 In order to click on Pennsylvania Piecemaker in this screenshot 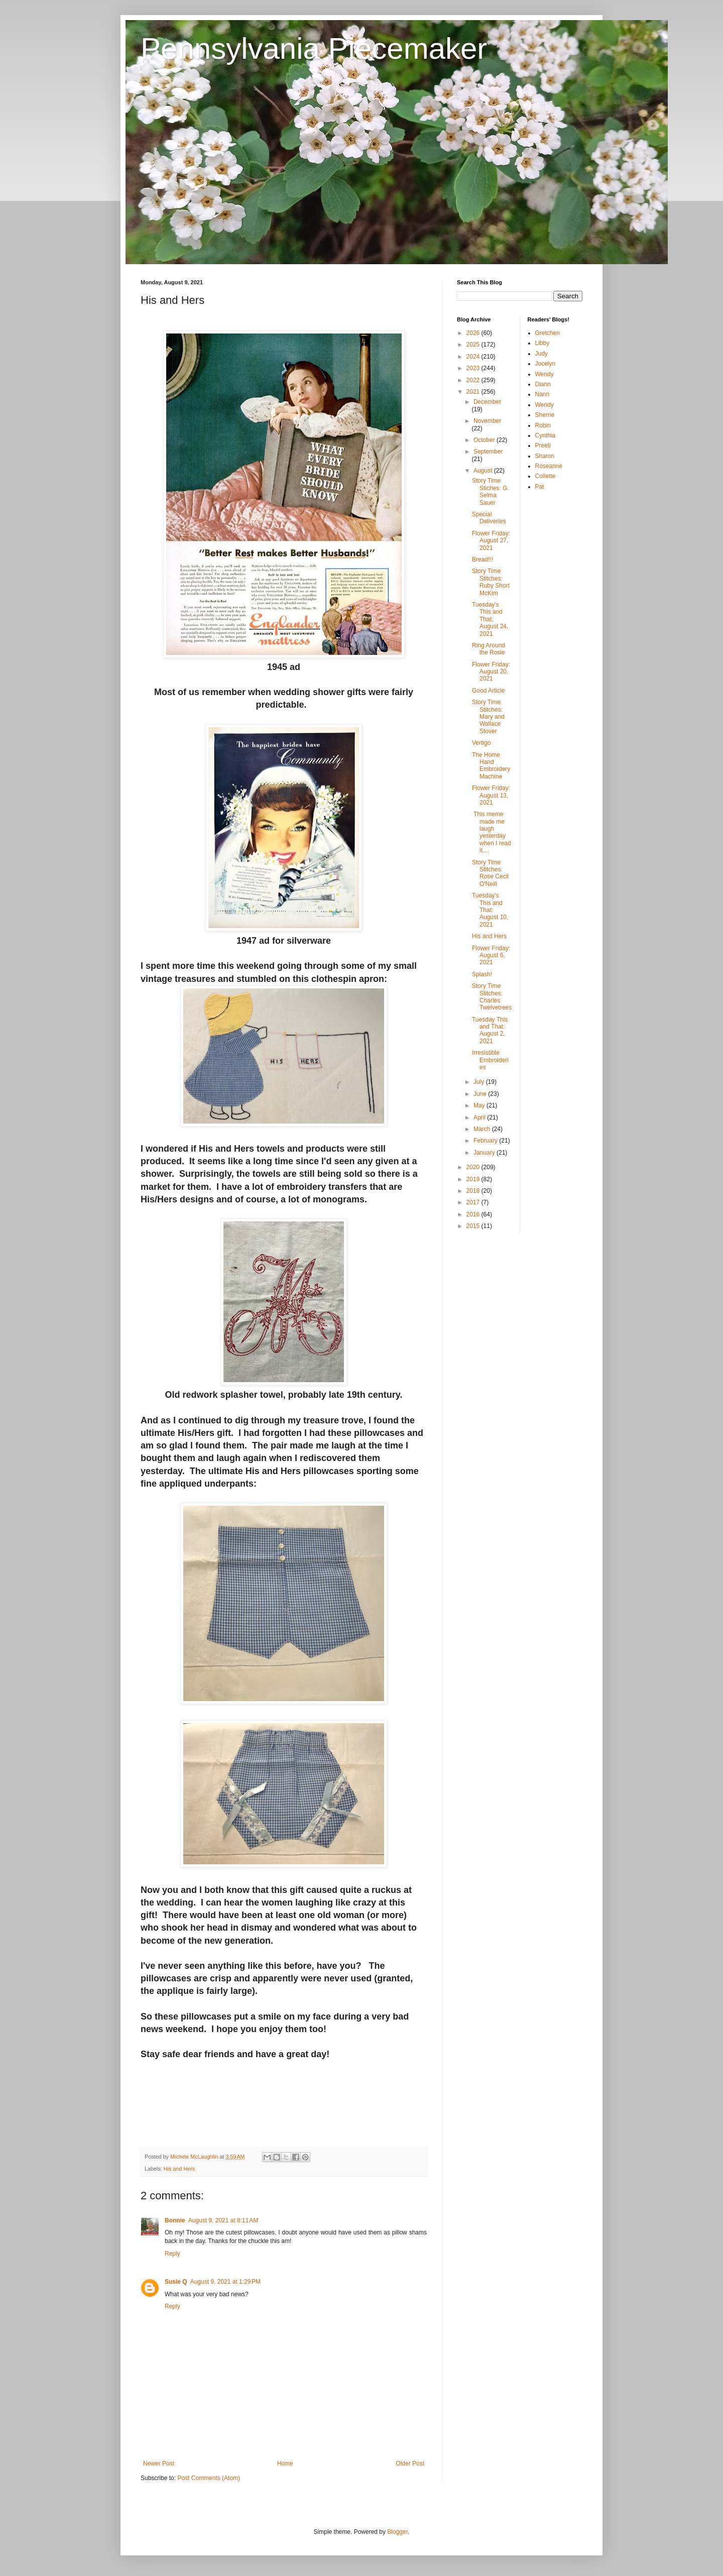, I will do `click(314, 48)`.